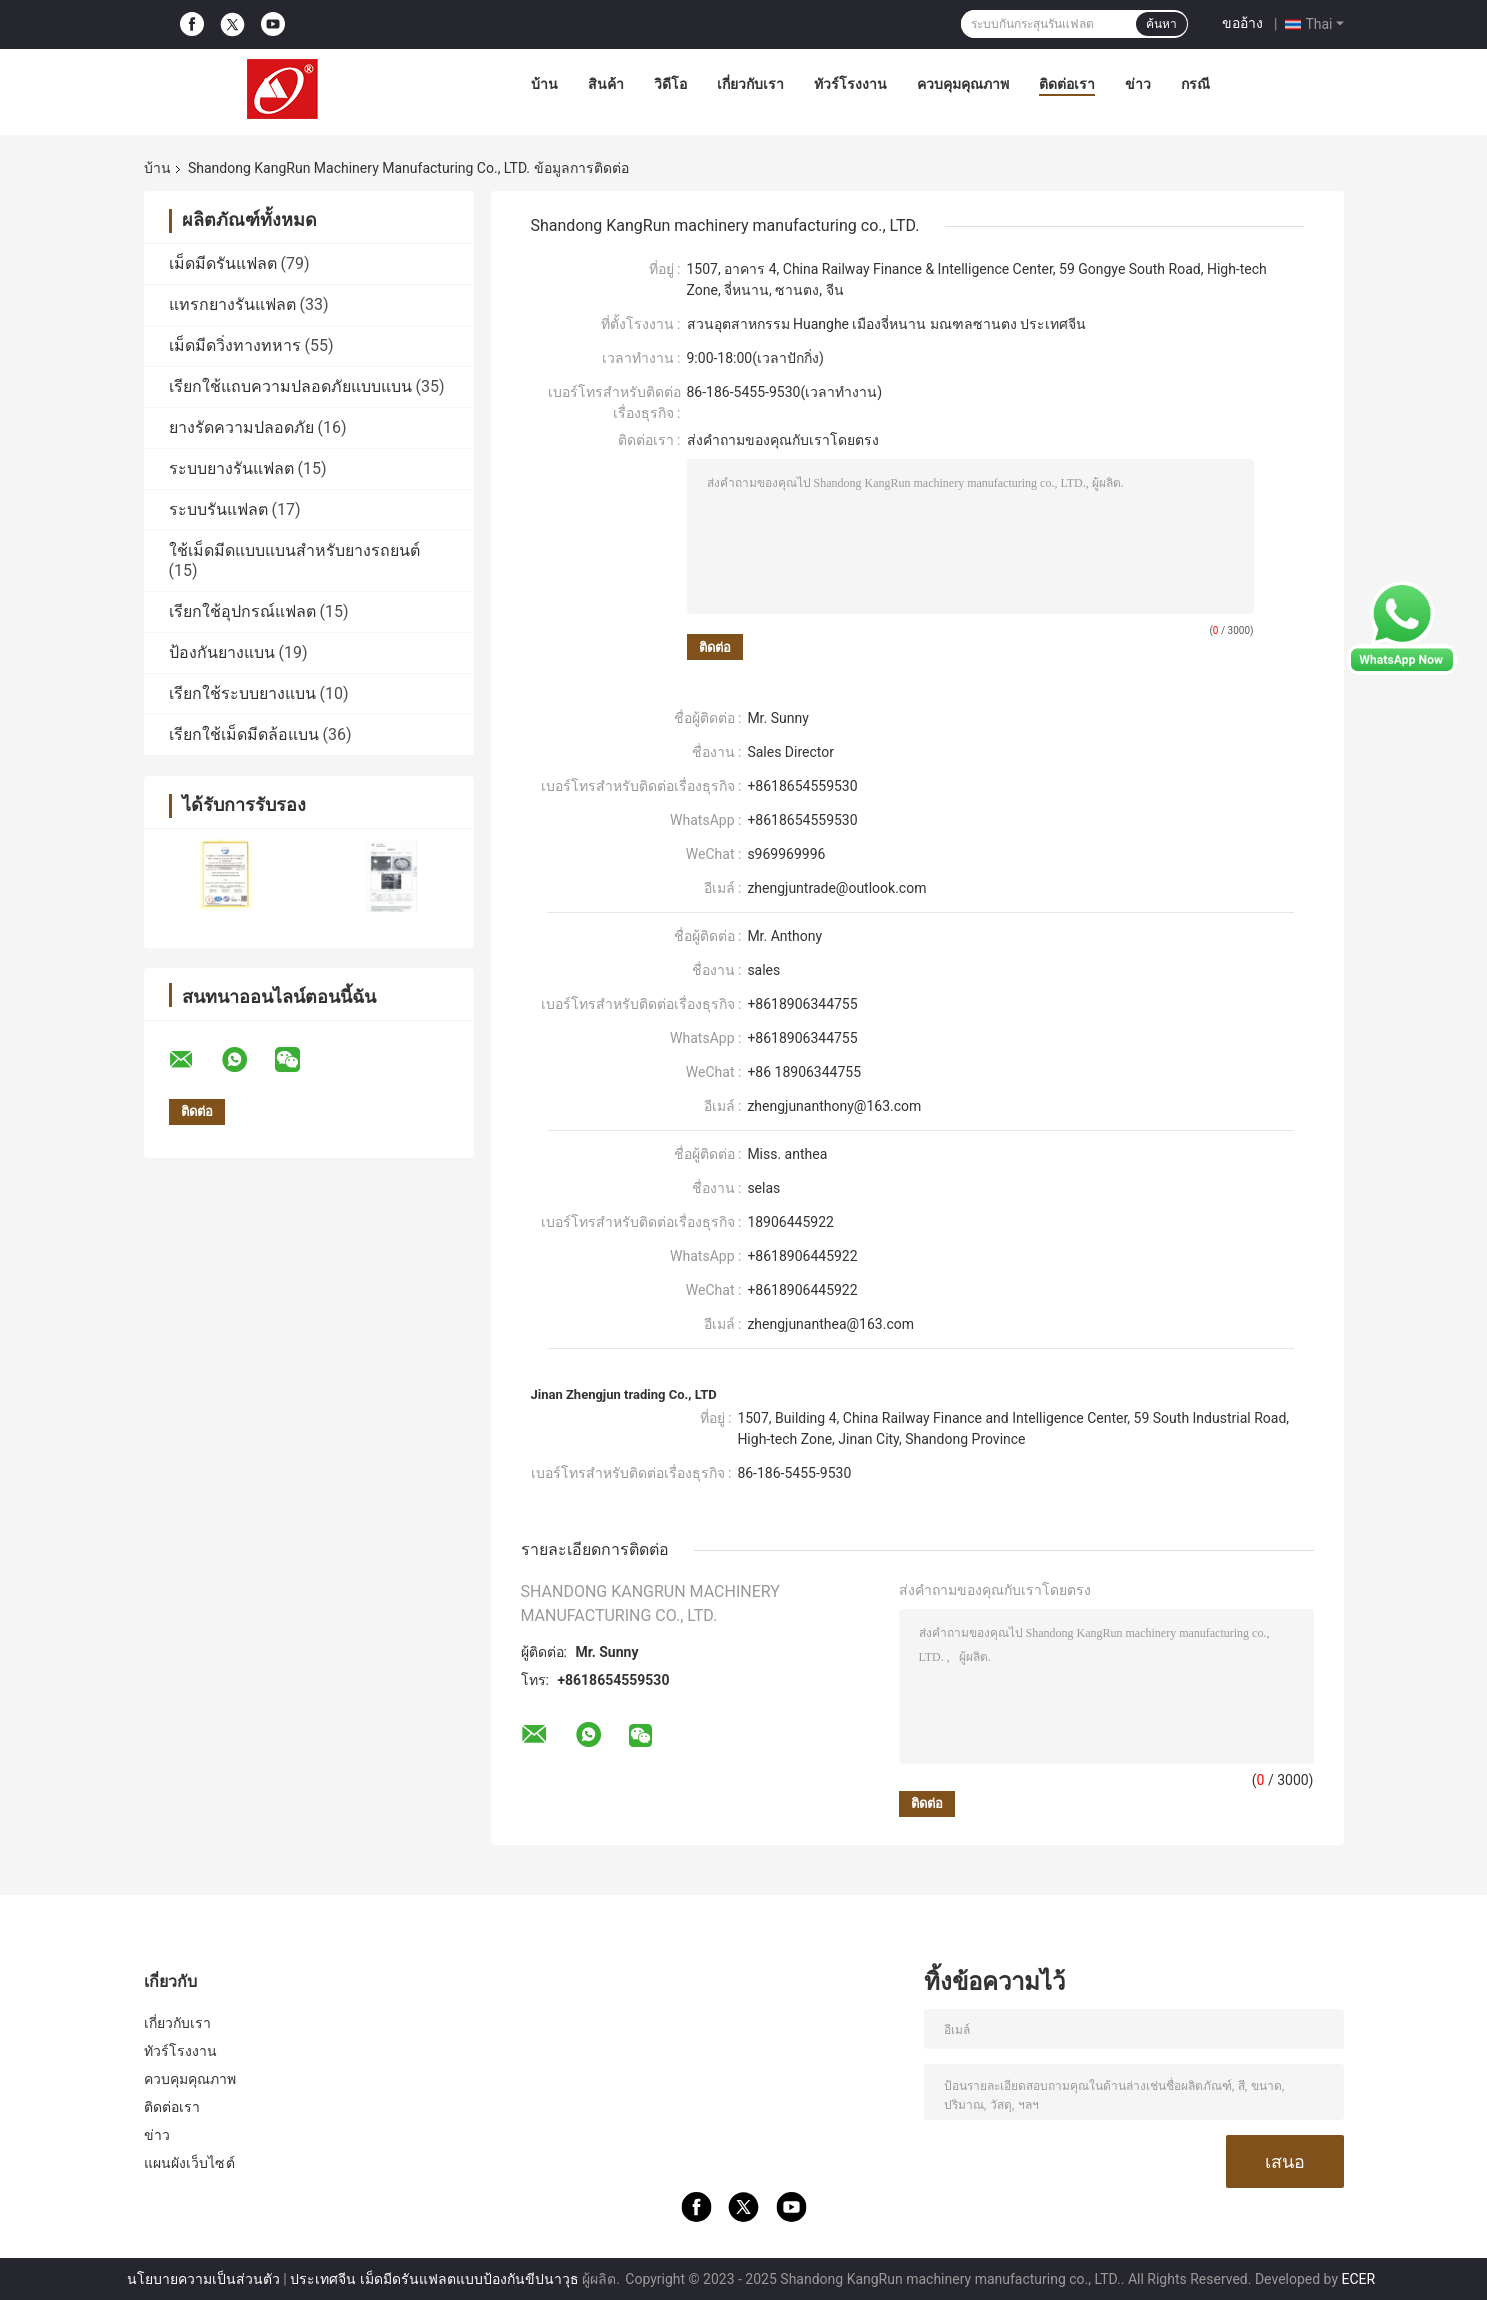 Image resolution: width=1487 pixels, height=2300 pixels. I want to click on สินค้า, so click(606, 84).